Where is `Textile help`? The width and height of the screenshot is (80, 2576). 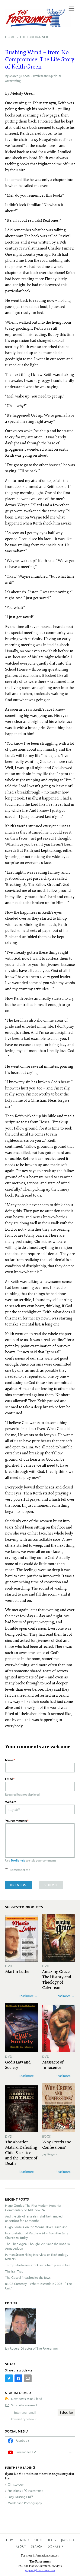
Textile help is located at coordinates (18, 1860).